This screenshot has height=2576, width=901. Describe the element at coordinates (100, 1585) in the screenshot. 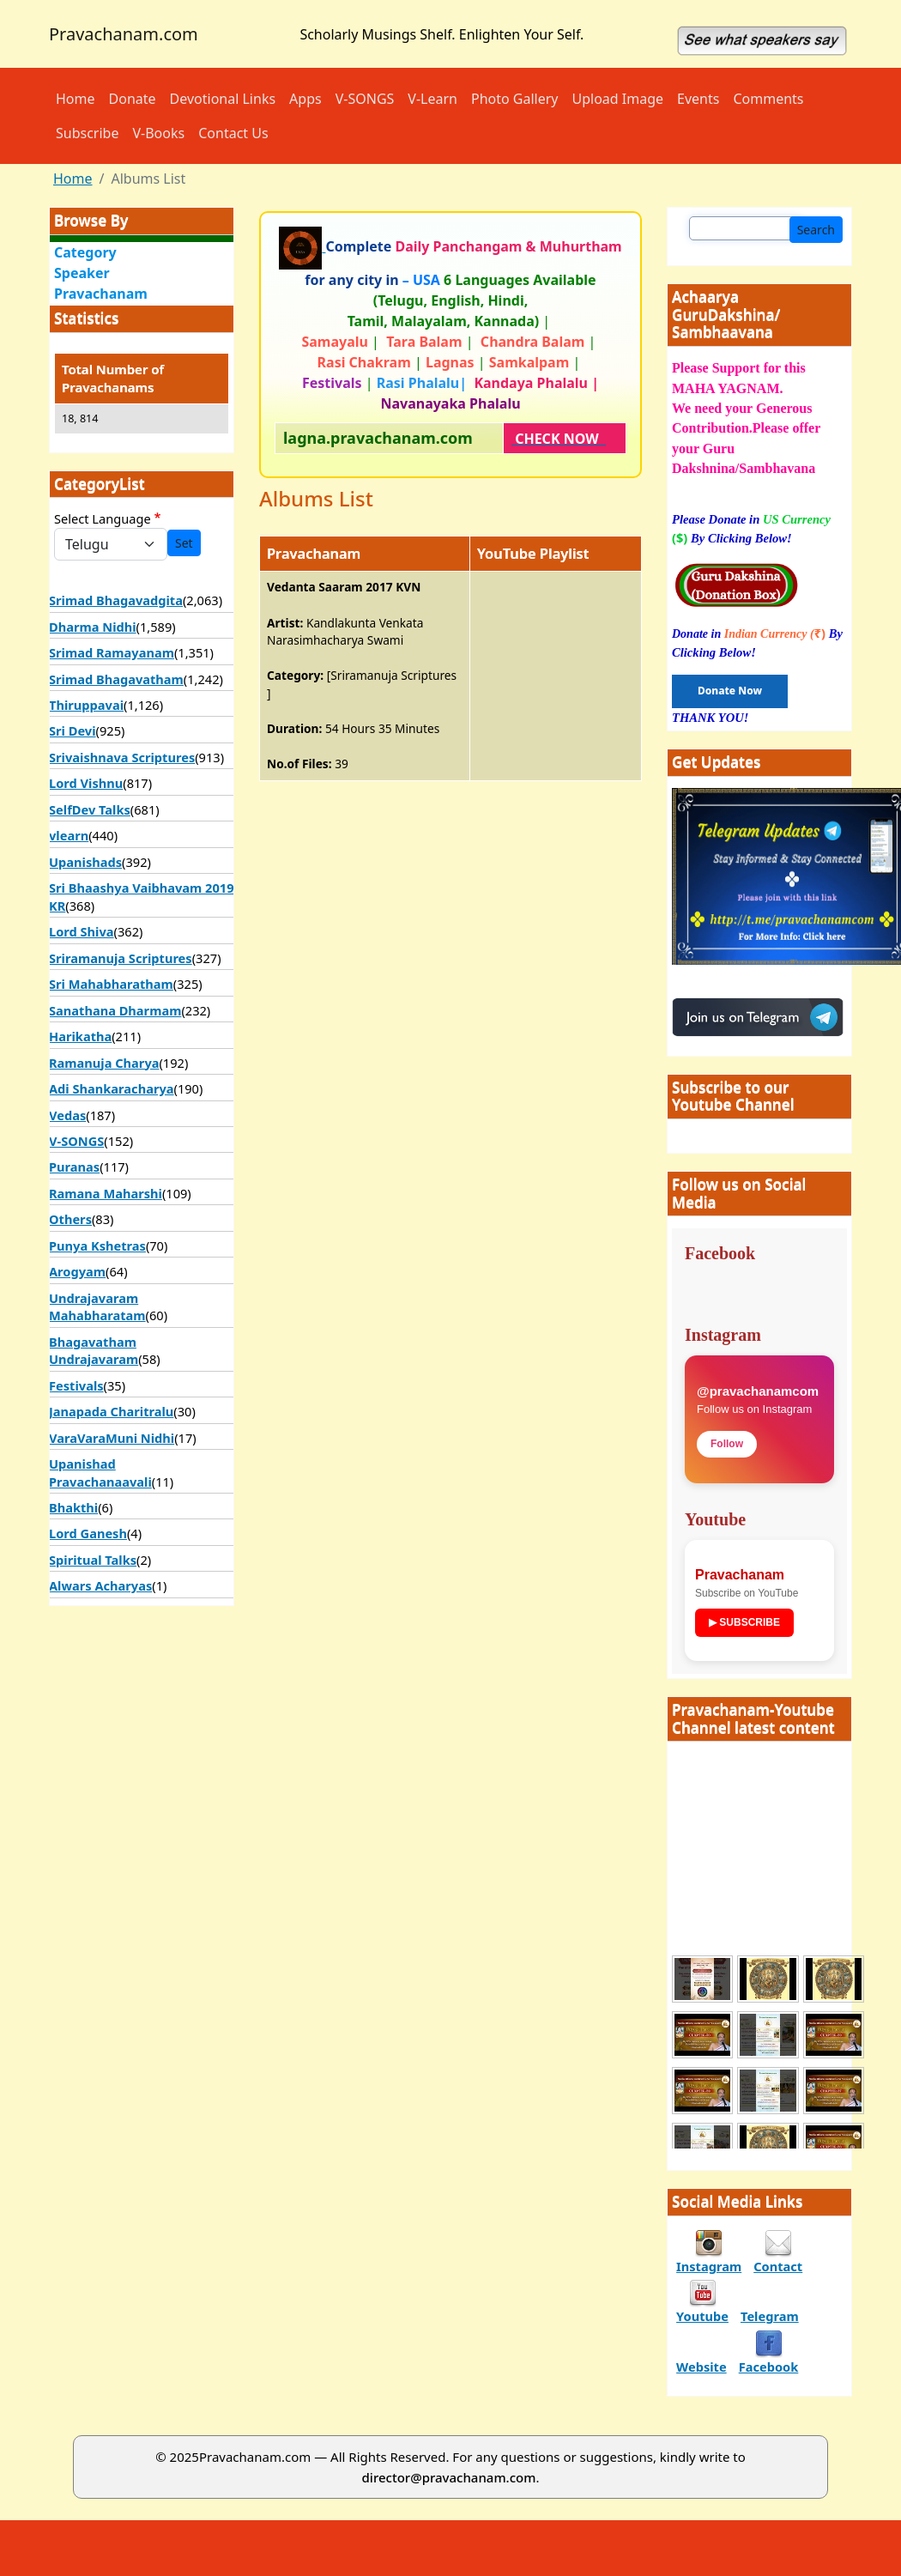

I see `Alwars Acharyas` at that location.